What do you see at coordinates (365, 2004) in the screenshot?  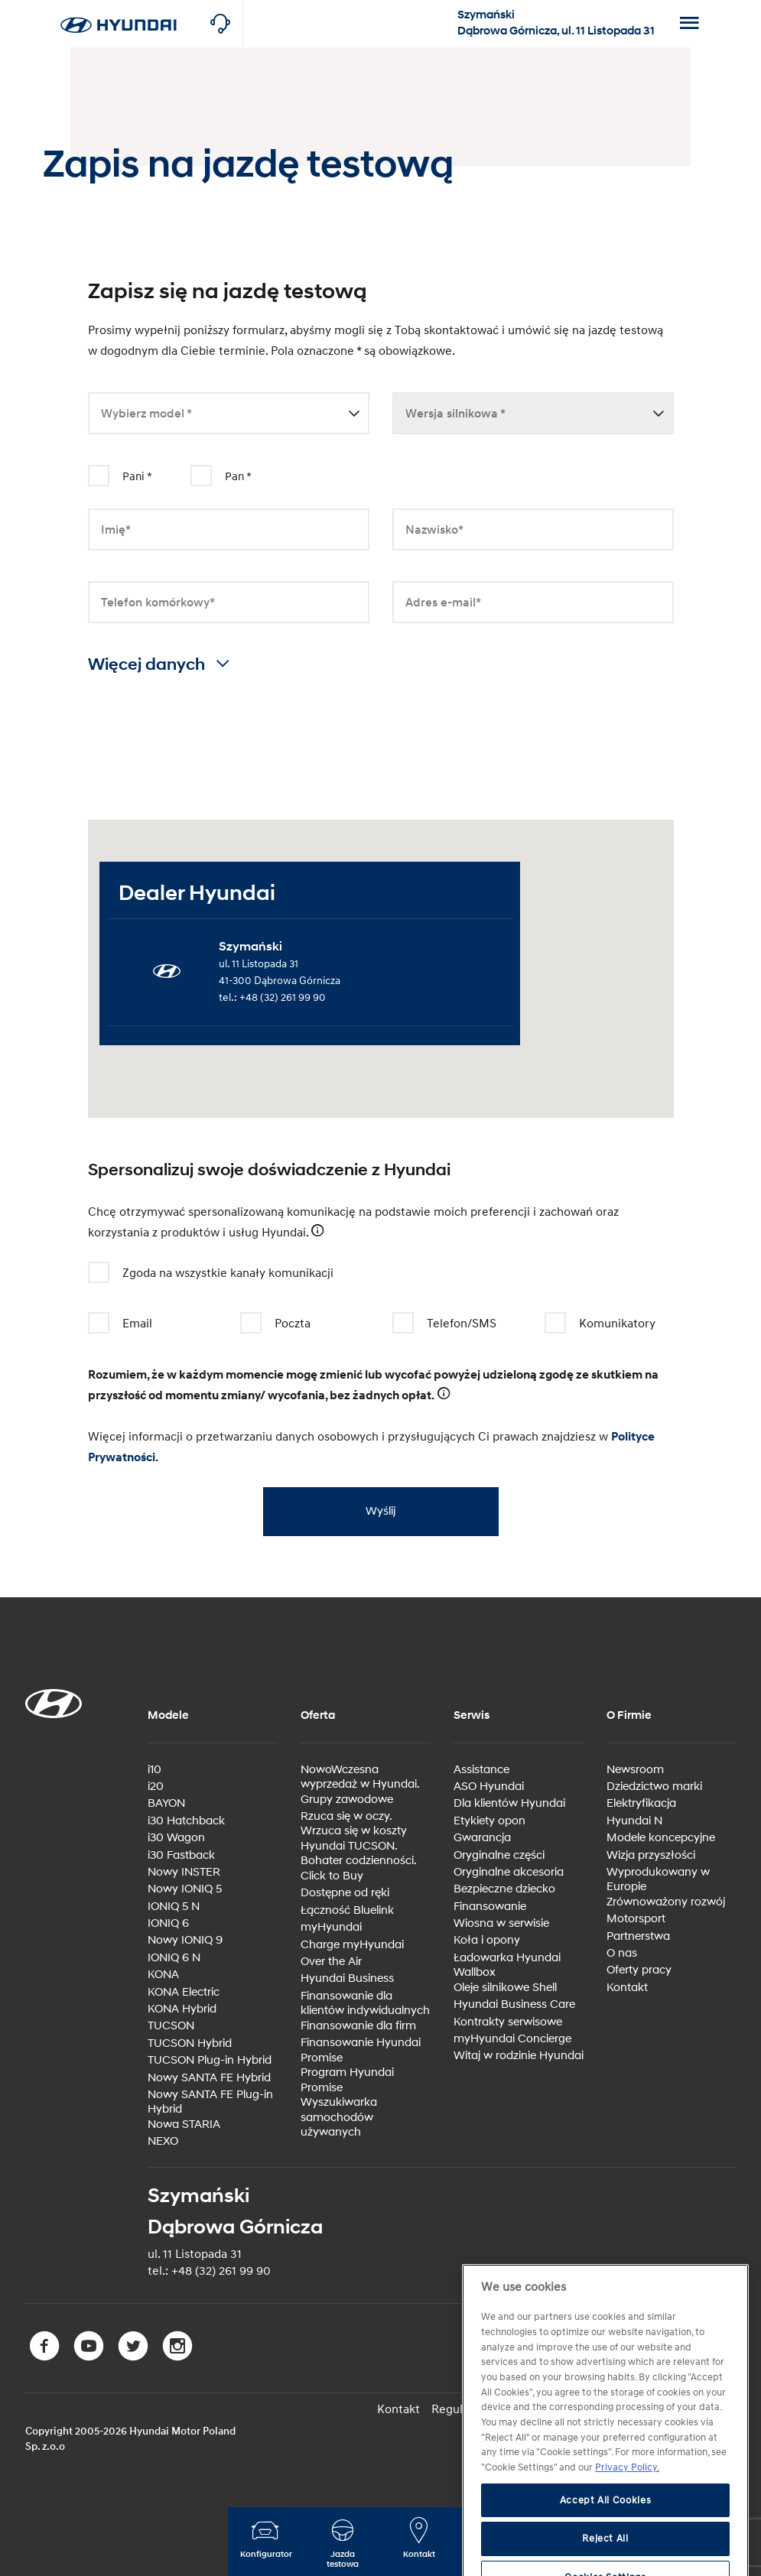 I see `Finansowanie dla klientów indywidualnych` at bounding box center [365, 2004].